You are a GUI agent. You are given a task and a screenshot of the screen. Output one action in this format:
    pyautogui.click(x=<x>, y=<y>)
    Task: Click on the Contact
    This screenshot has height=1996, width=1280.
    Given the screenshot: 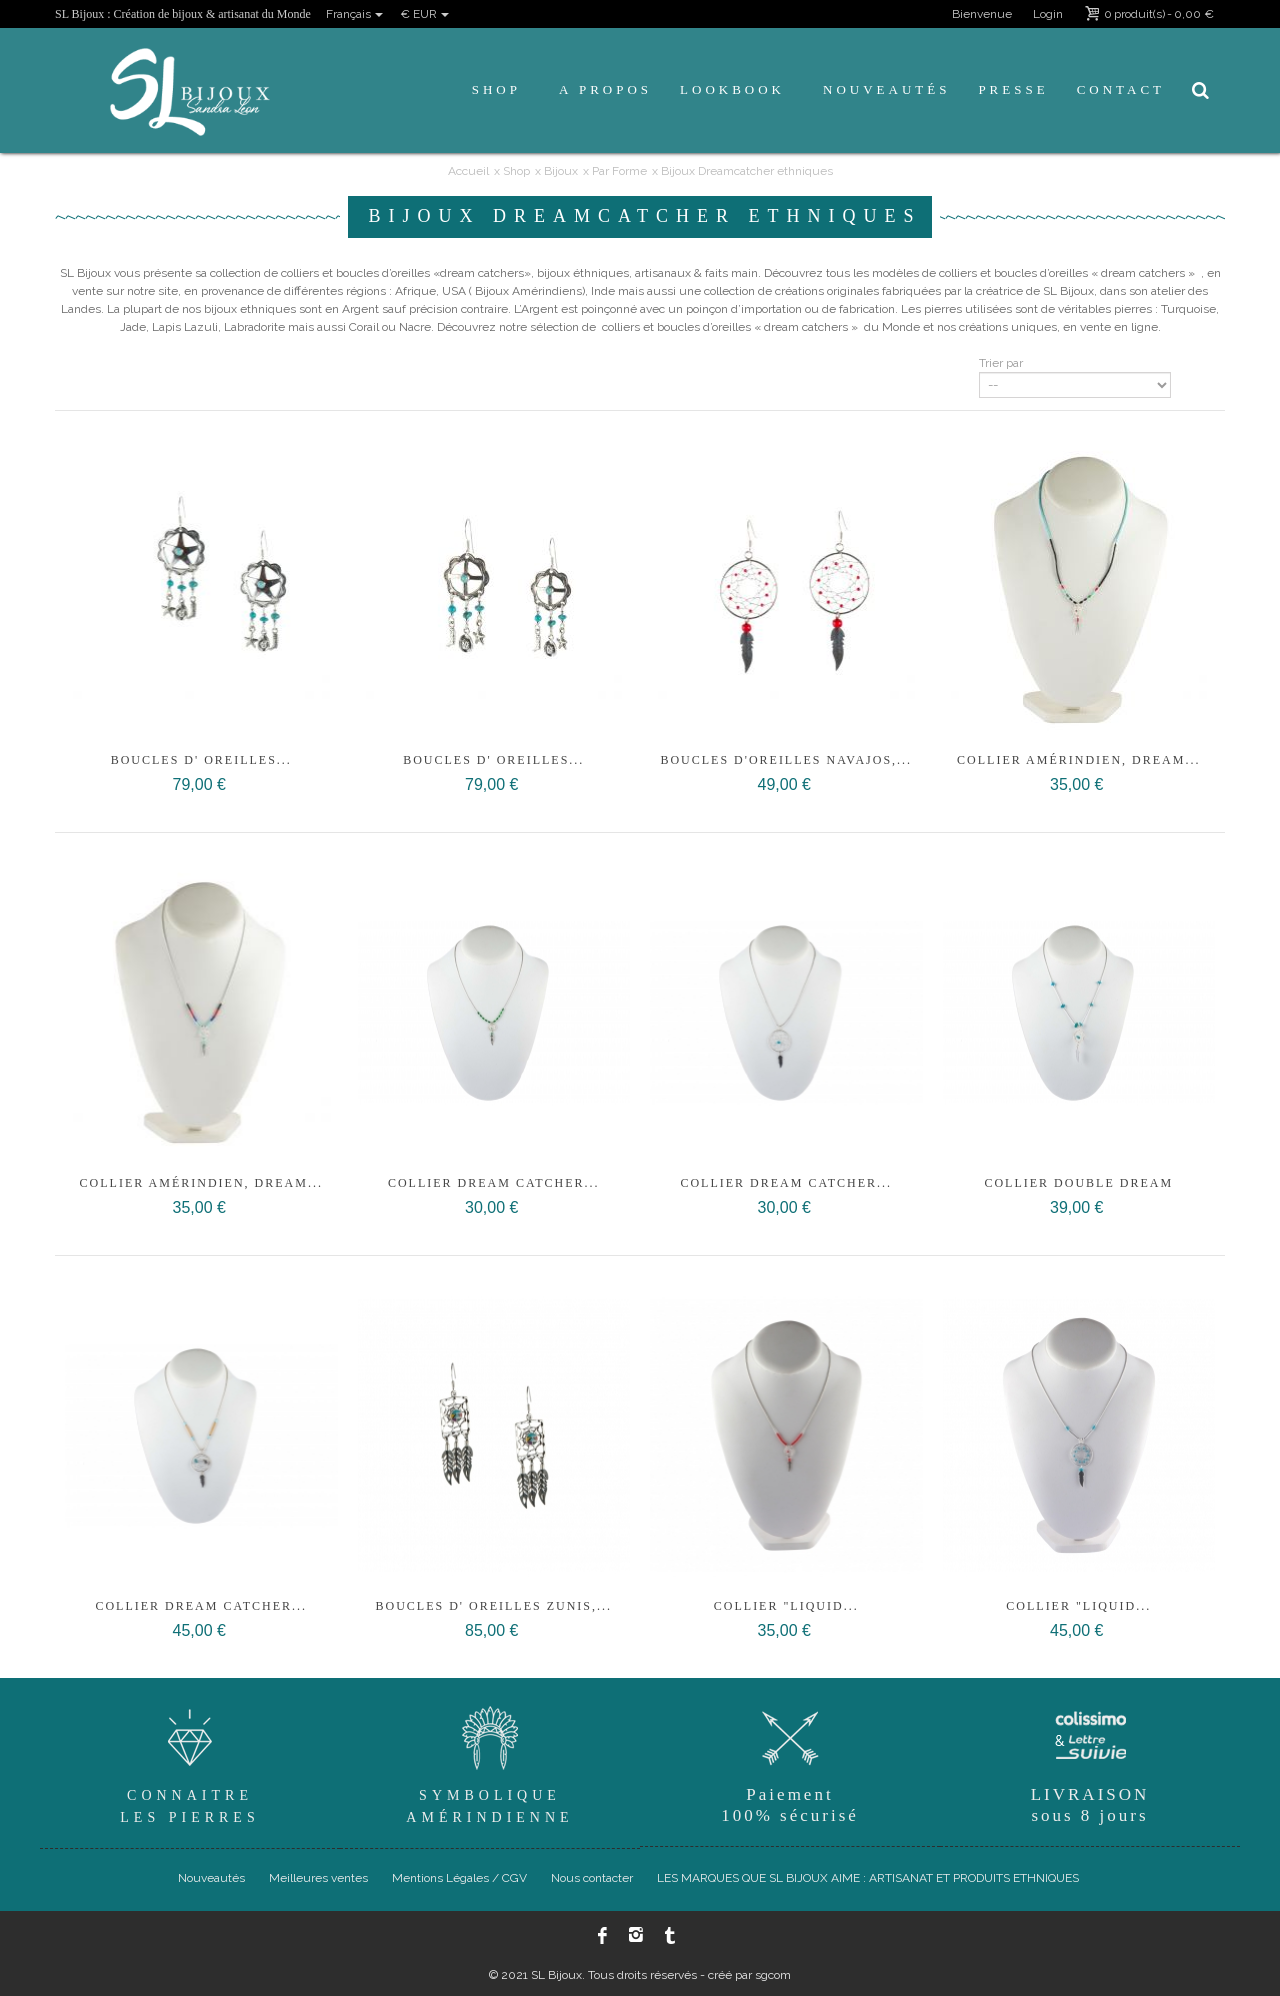 What is the action you would take?
    pyautogui.click(x=1121, y=89)
    